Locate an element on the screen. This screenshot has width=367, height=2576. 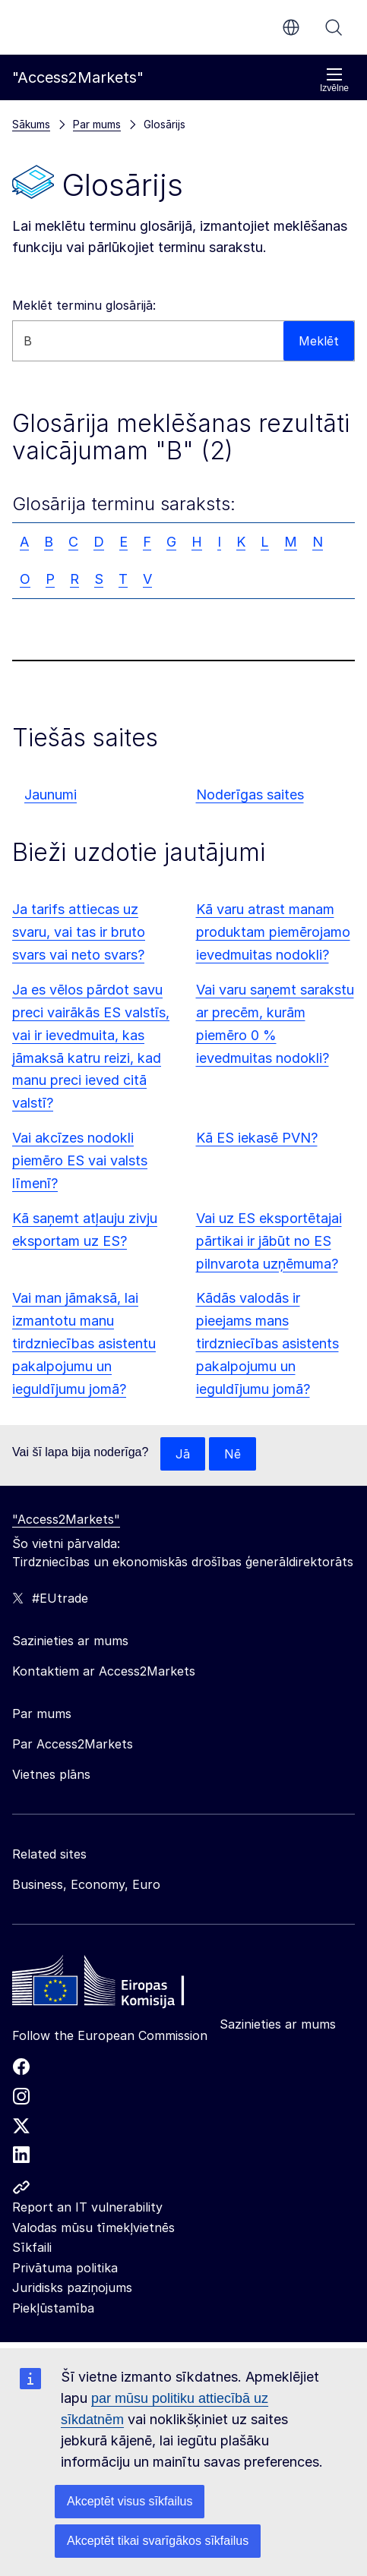
Akceptēt tikai svarīgākos sīkfailus is located at coordinates (157, 2540).